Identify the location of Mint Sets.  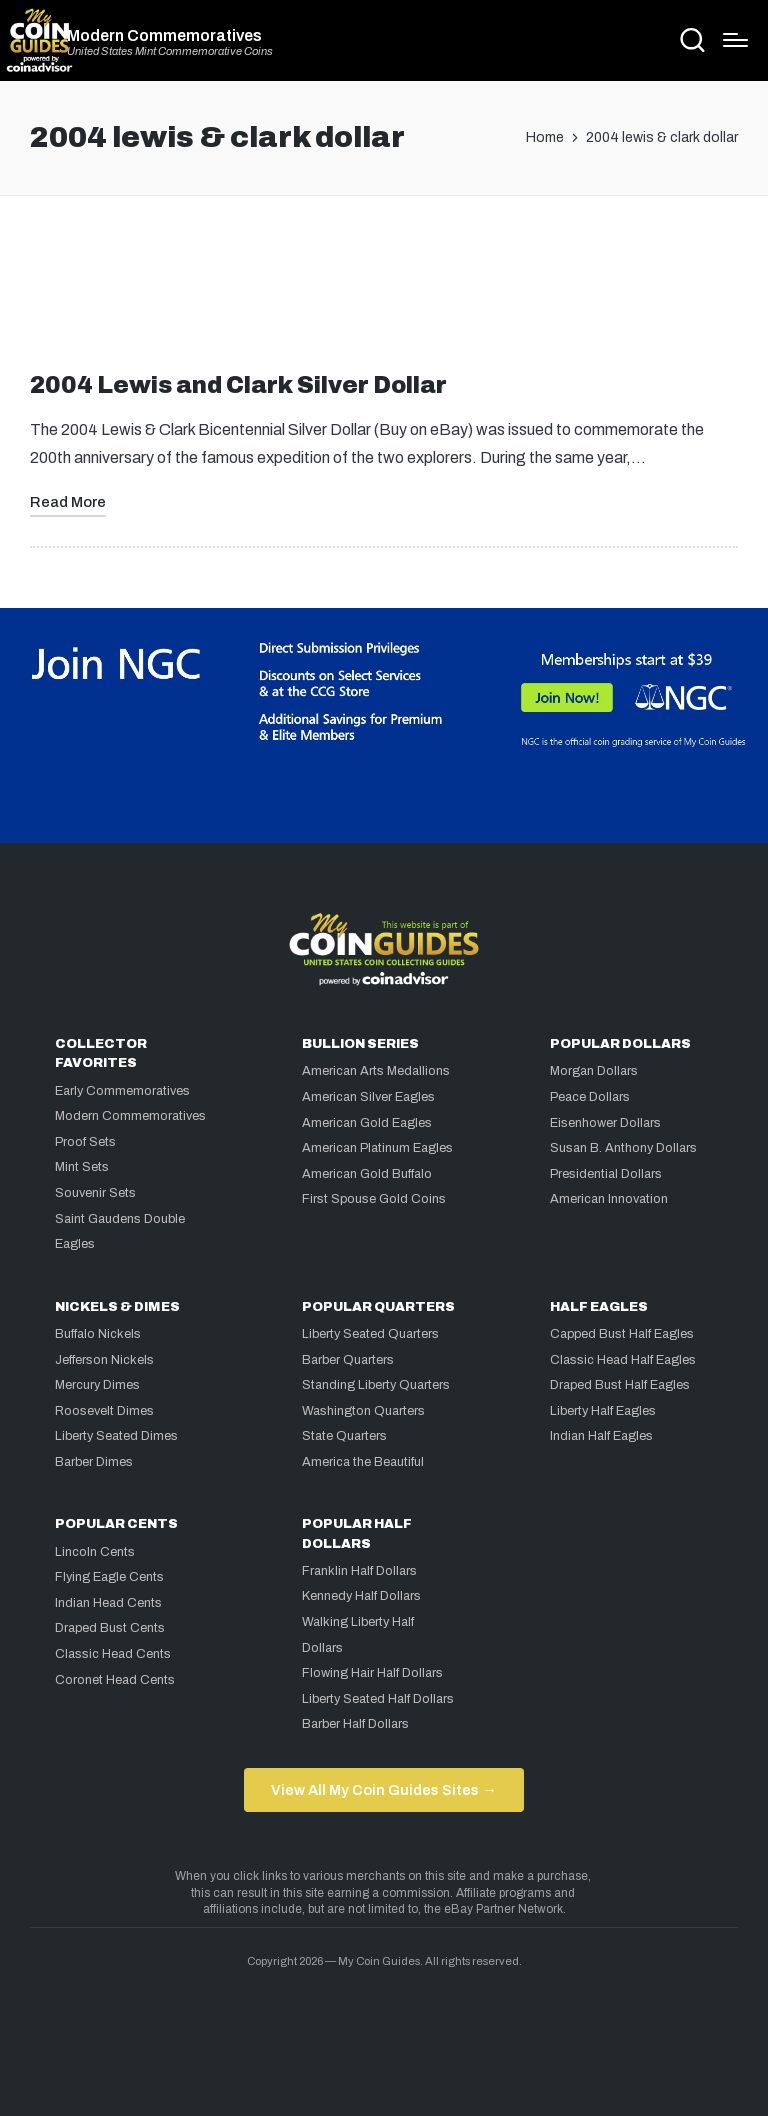
(82, 1167).